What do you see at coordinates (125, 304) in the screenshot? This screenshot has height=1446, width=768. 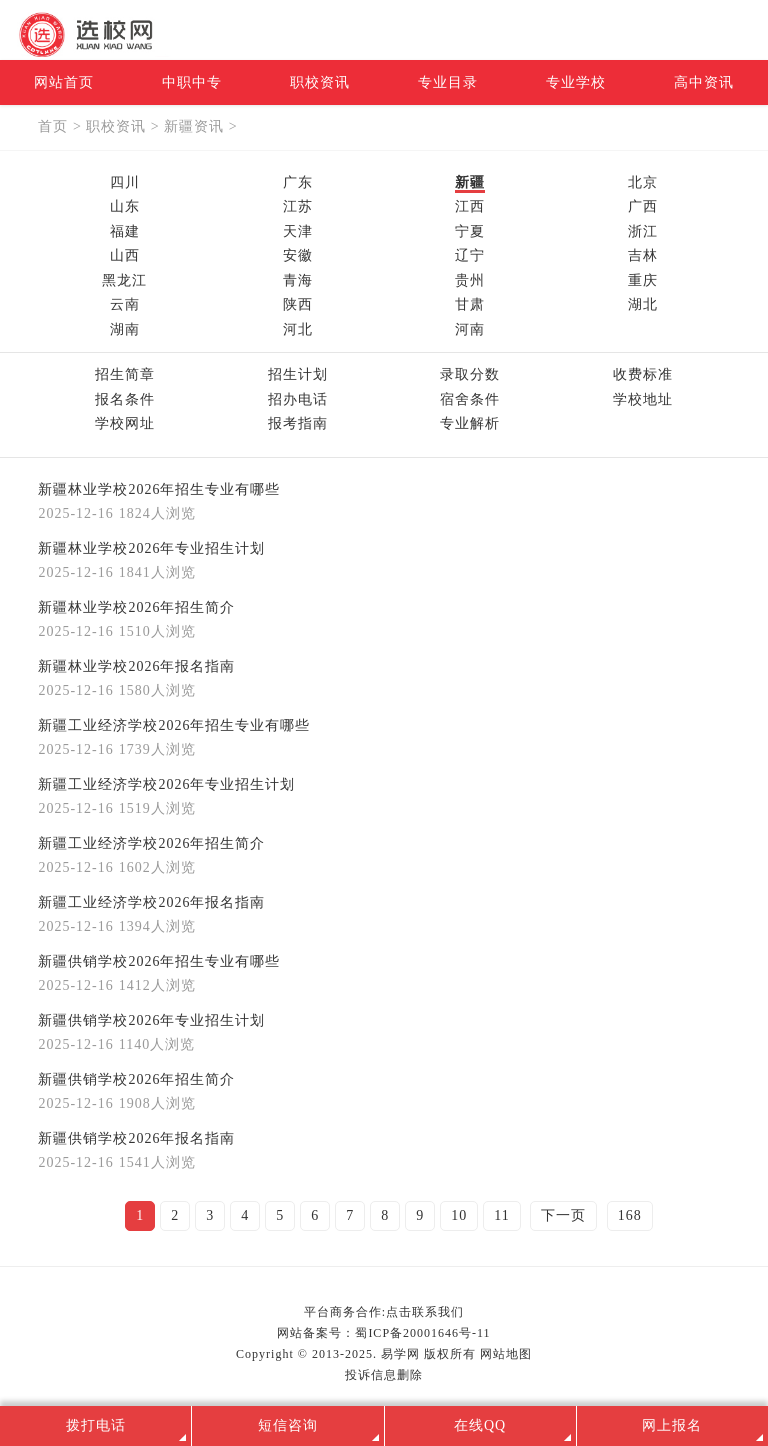 I see `云南` at bounding box center [125, 304].